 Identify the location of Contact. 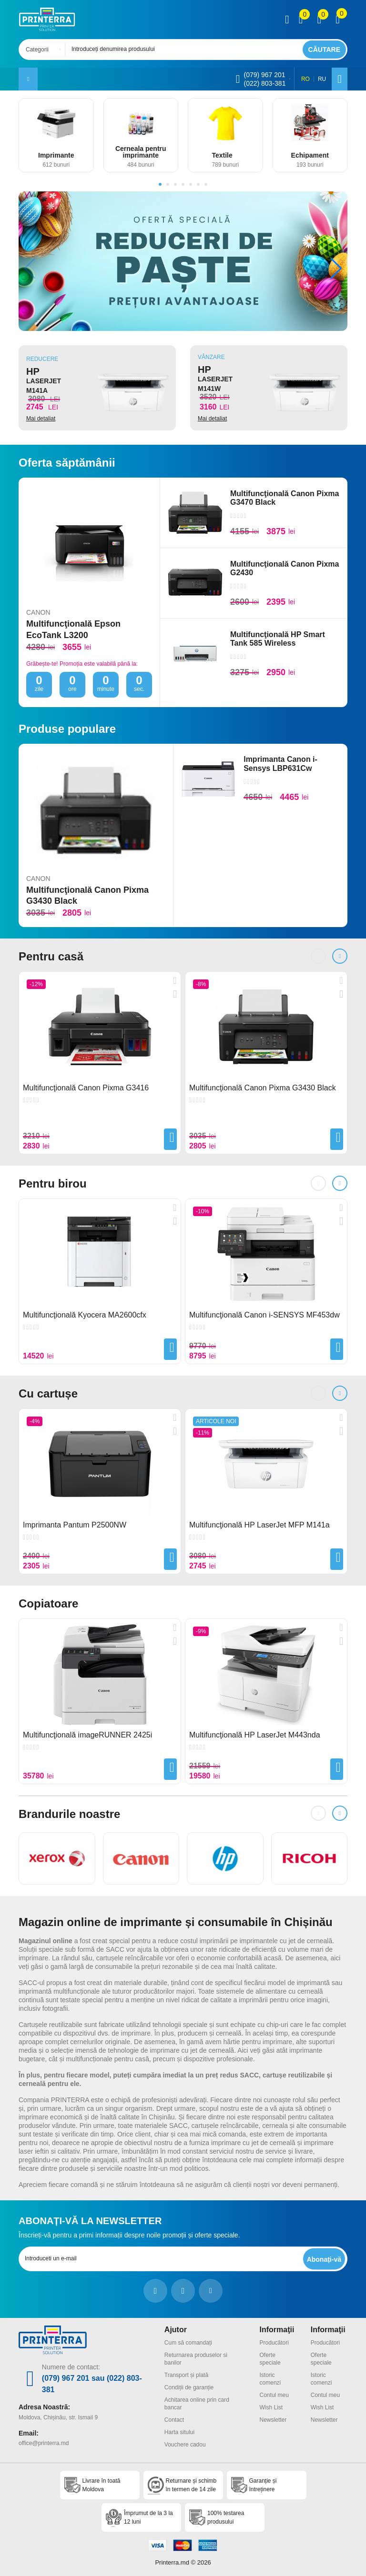
(174, 2419).